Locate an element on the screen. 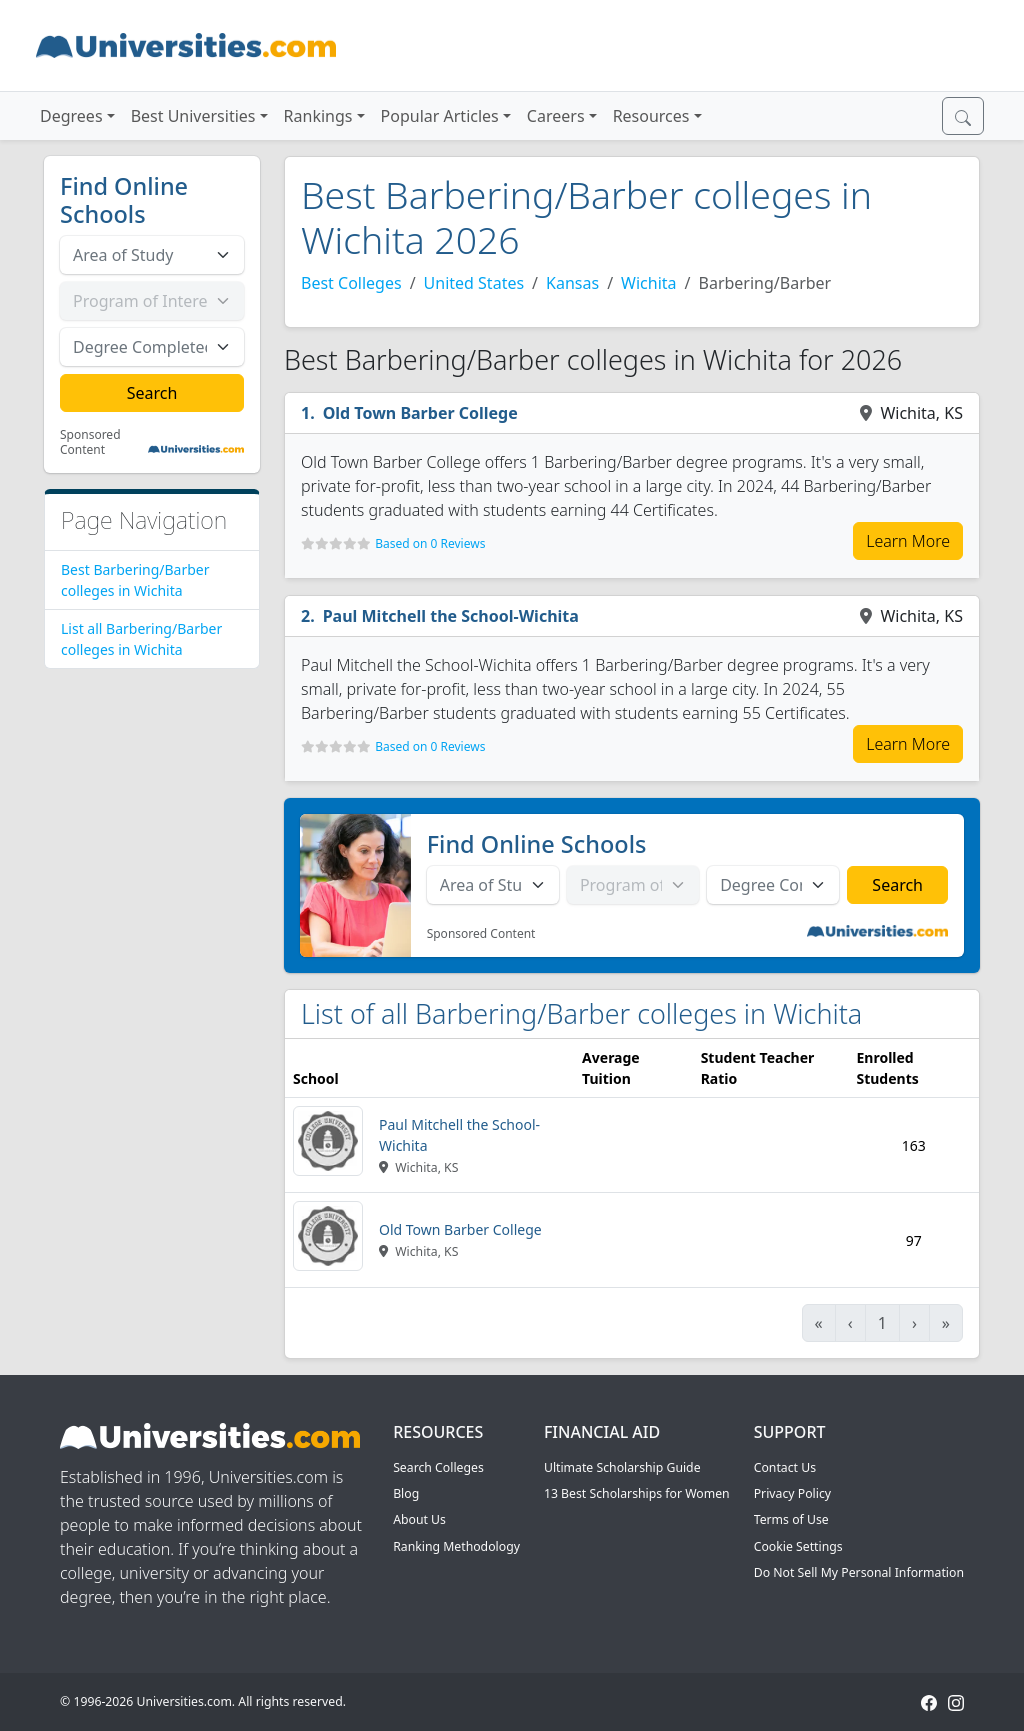  Cookie Settings is located at coordinates (798, 1546).